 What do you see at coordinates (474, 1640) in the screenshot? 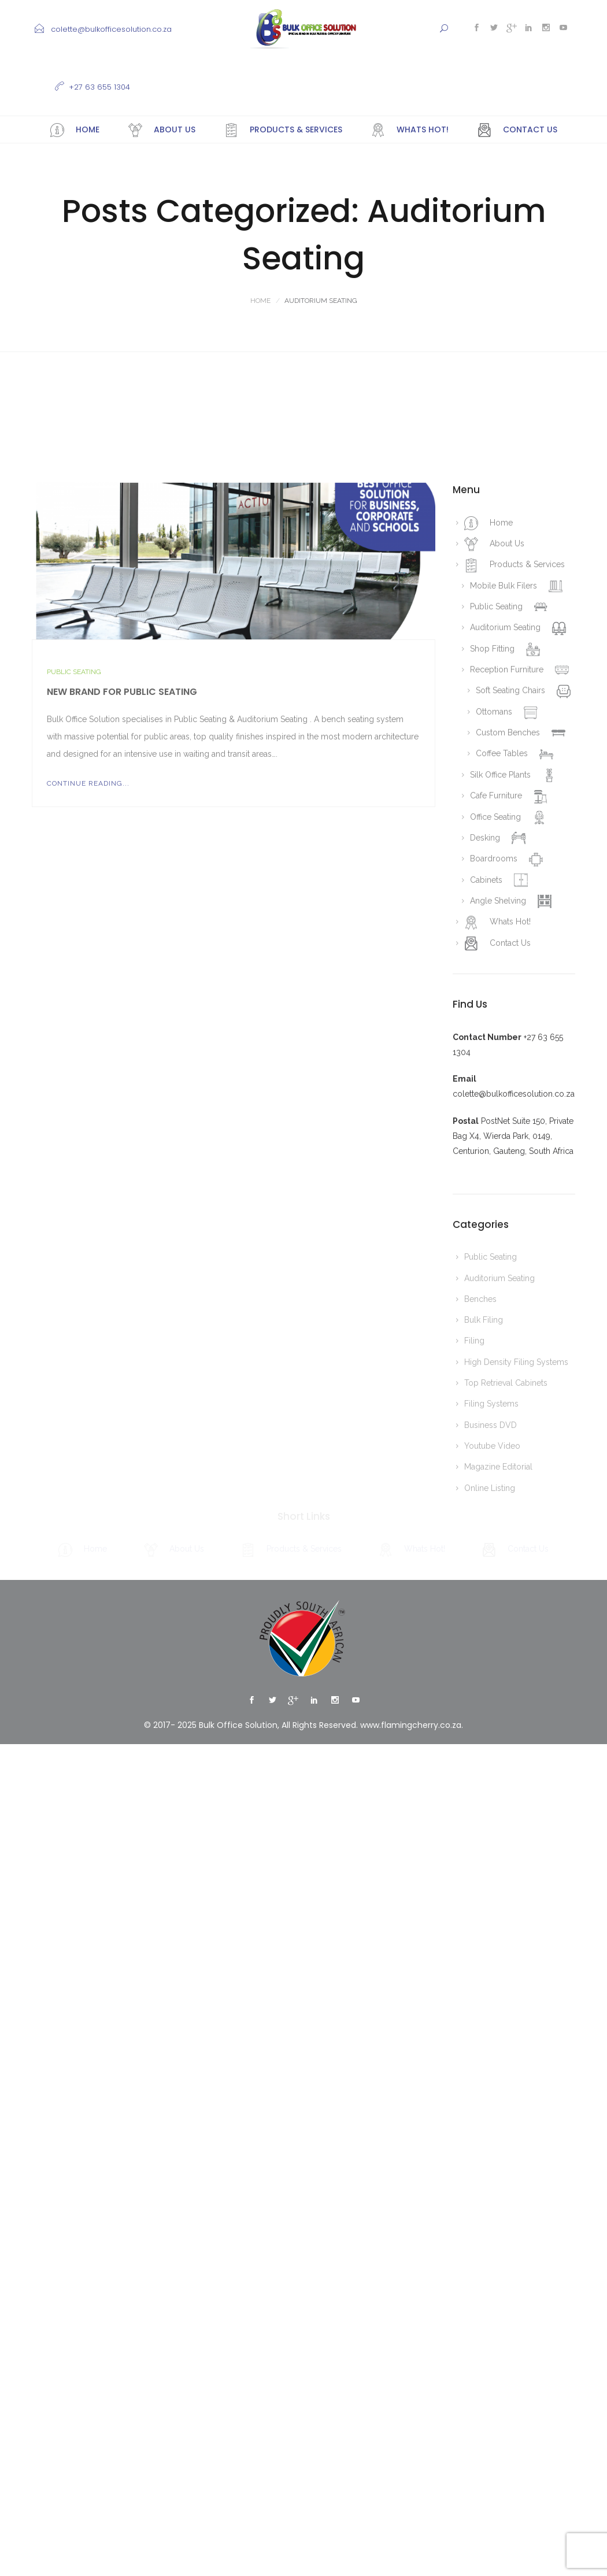
I see `Filing` at bounding box center [474, 1640].